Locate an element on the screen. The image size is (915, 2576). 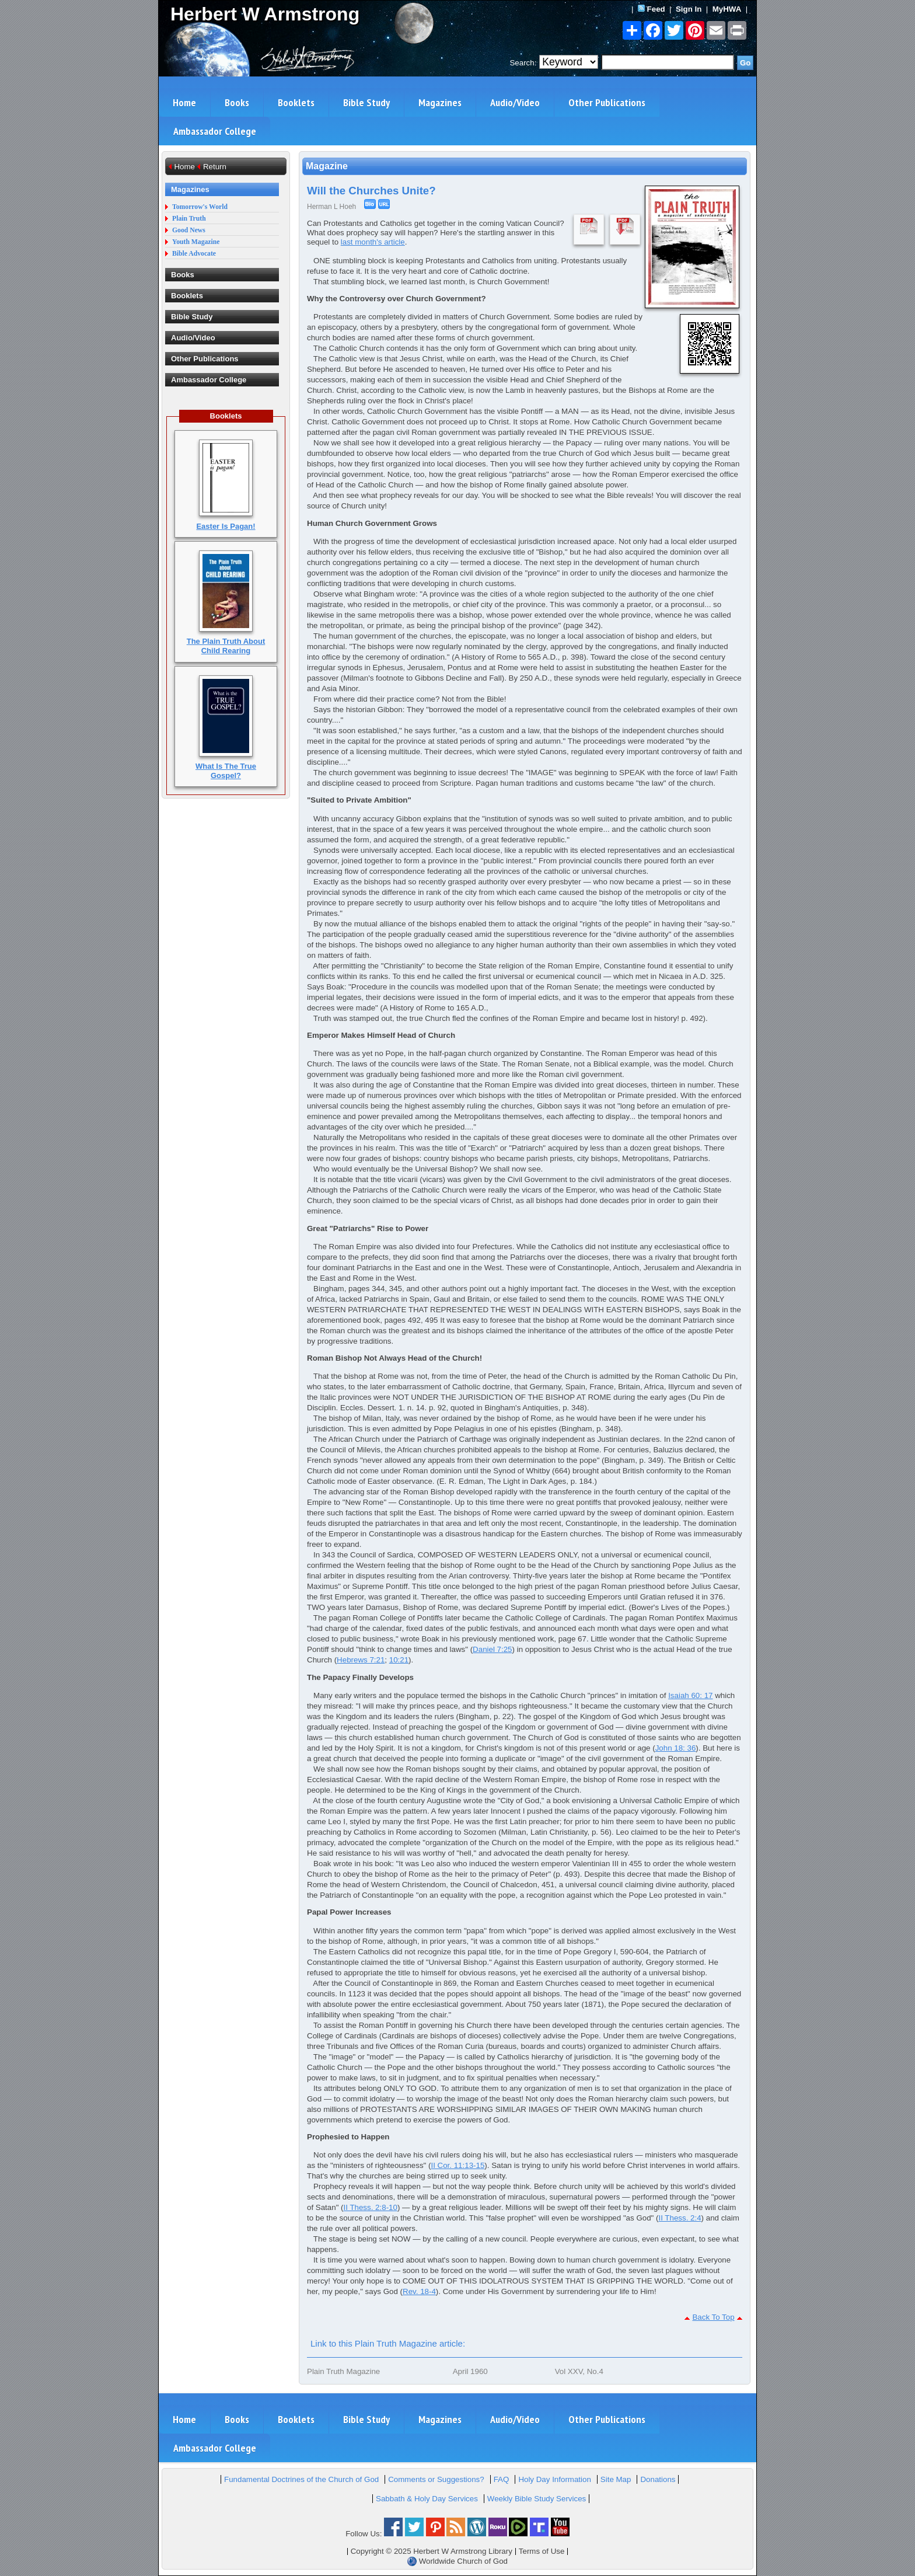
Magazines is located at coordinates (440, 102).